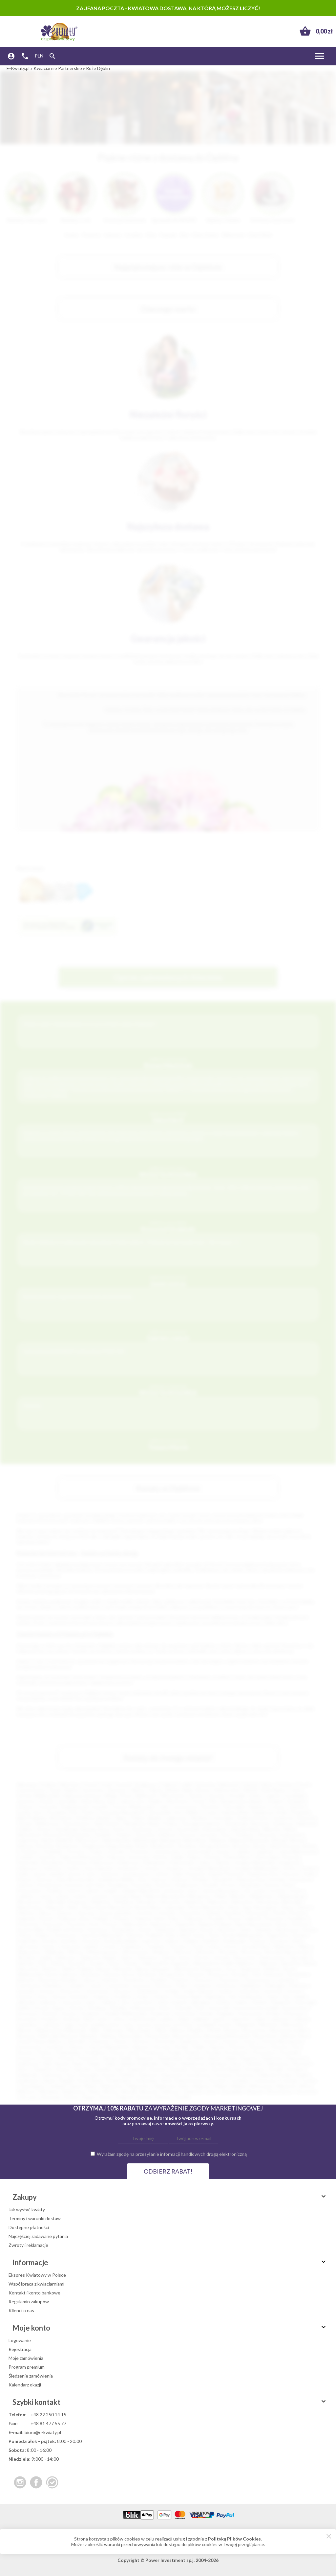  What do you see at coordinates (169, 1784) in the screenshot?
I see `Gdańsk` at bounding box center [169, 1784].